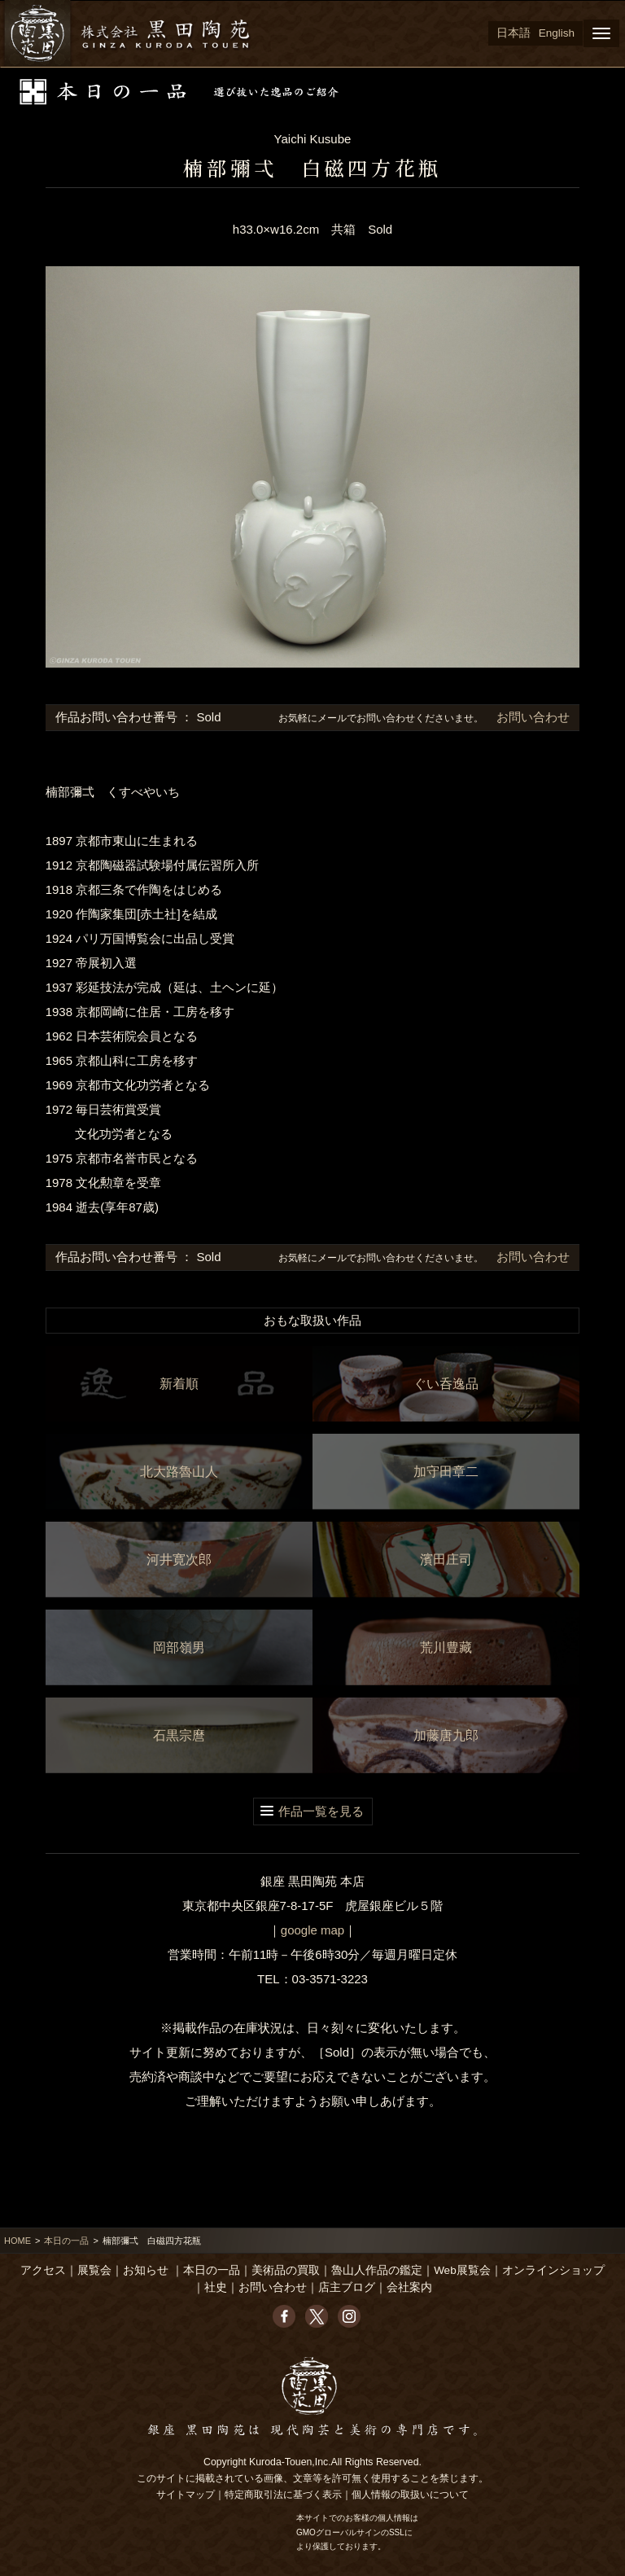 The image size is (625, 2576). Describe the element at coordinates (215, 2287) in the screenshot. I see `社史` at that location.